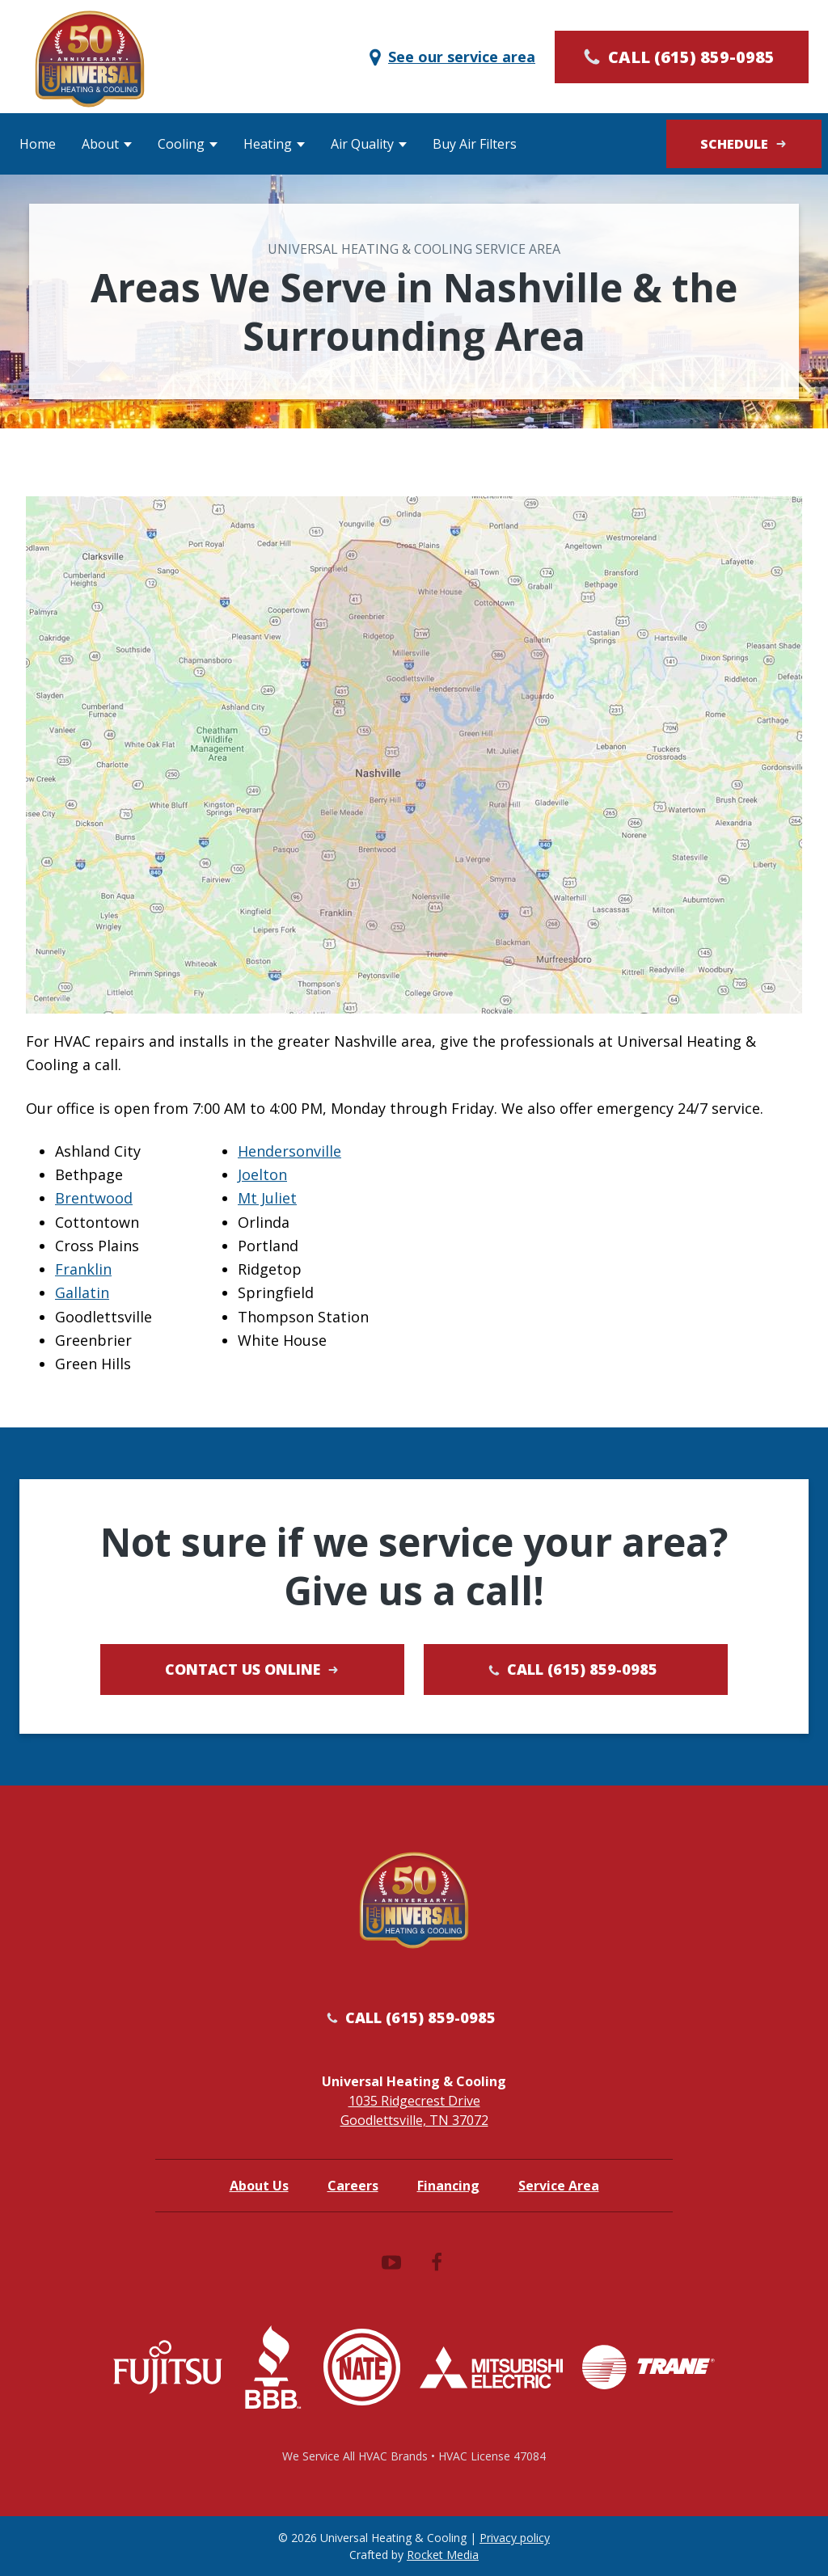 This screenshot has width=828, height=2576. Describe the element at coordinates (450, 57) in the screenshot. I see `See our service area` at that location.